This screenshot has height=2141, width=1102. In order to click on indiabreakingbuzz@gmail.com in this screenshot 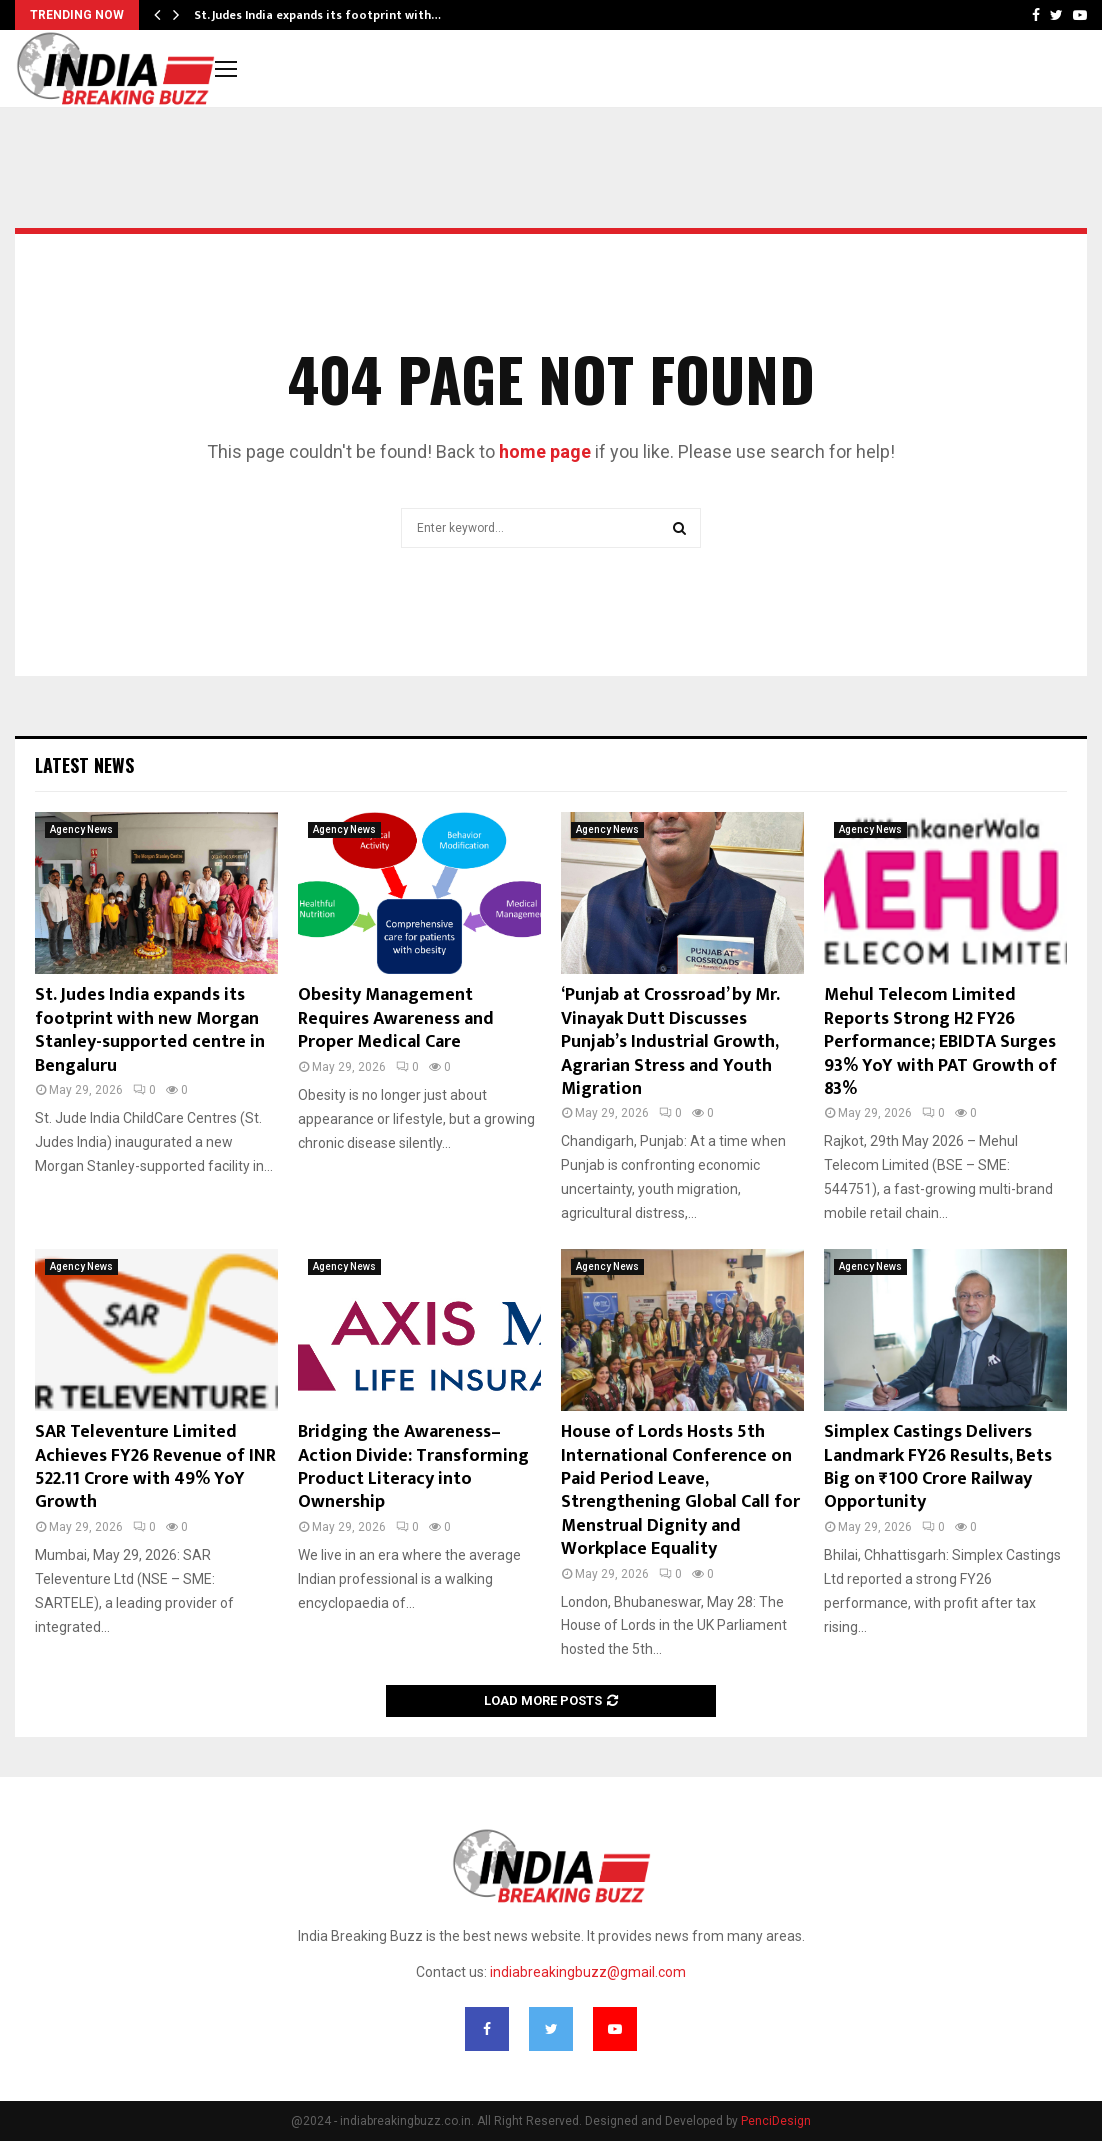, I will do `click(588, 1972)`.